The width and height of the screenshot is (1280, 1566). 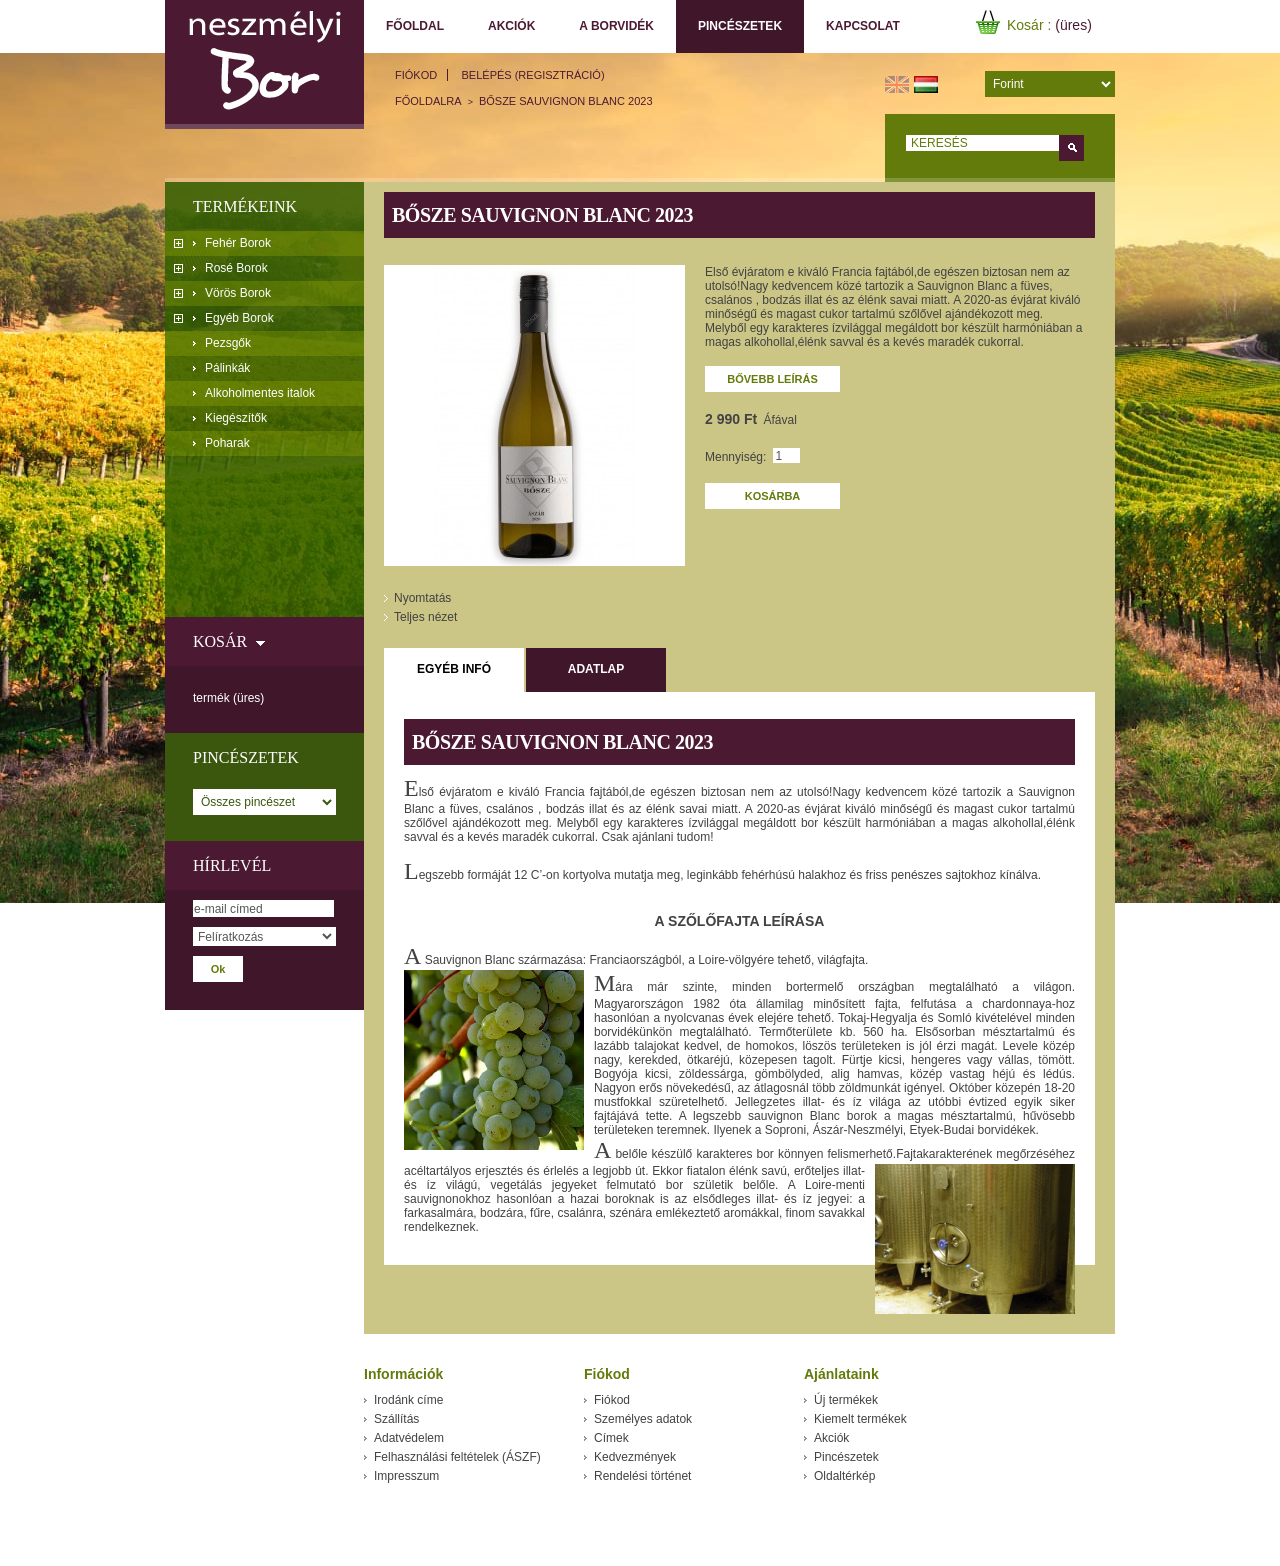 What do you see at coordinates (220, 641) in the screenshot?
I see `Kosár` at bounding box center [220, 641].